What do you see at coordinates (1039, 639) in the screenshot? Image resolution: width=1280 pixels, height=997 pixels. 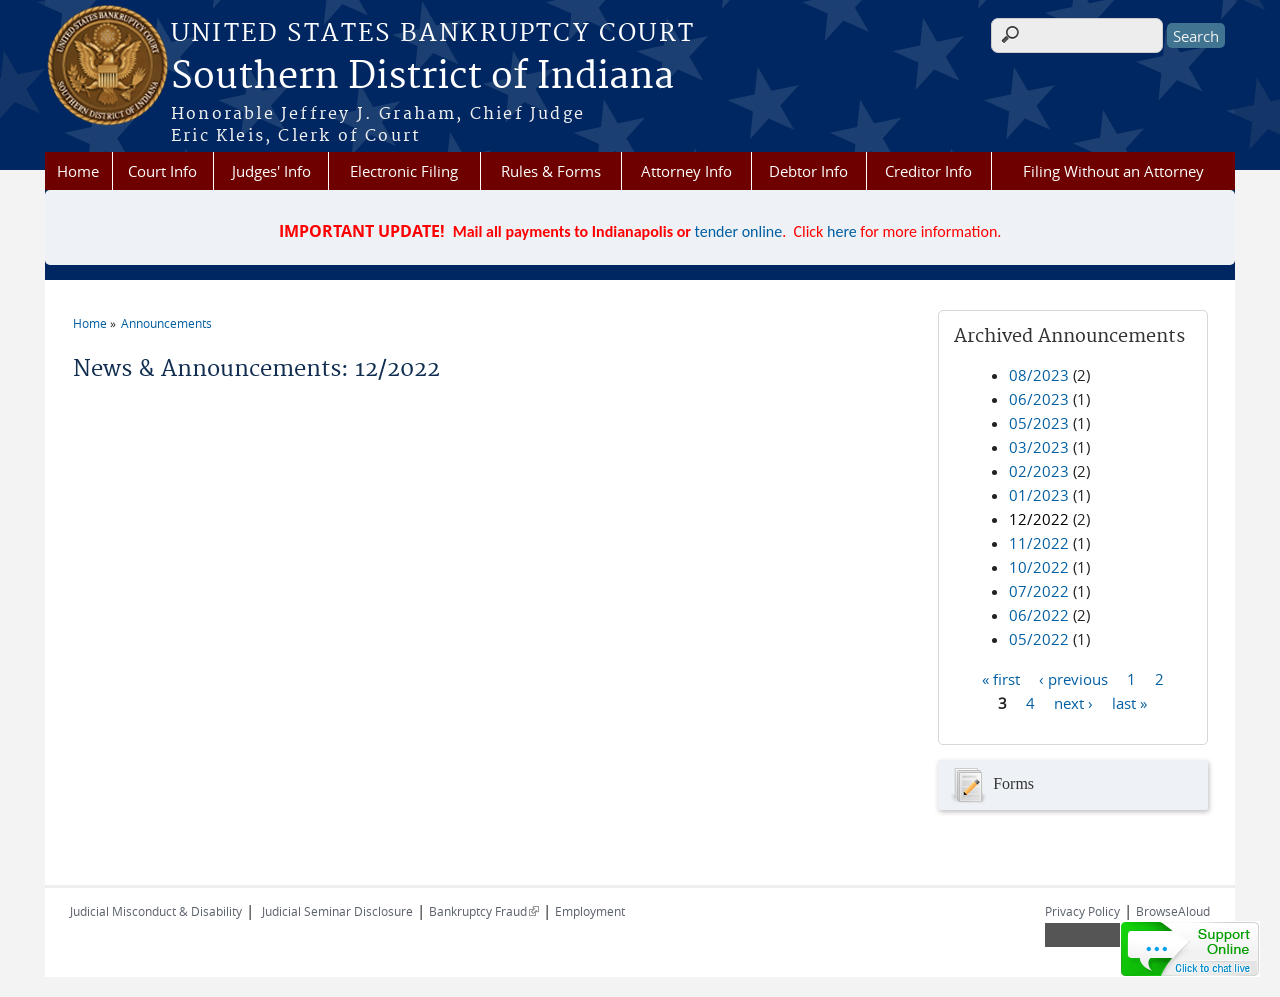 I see `05/2022` at bounding box center [1039, 639].